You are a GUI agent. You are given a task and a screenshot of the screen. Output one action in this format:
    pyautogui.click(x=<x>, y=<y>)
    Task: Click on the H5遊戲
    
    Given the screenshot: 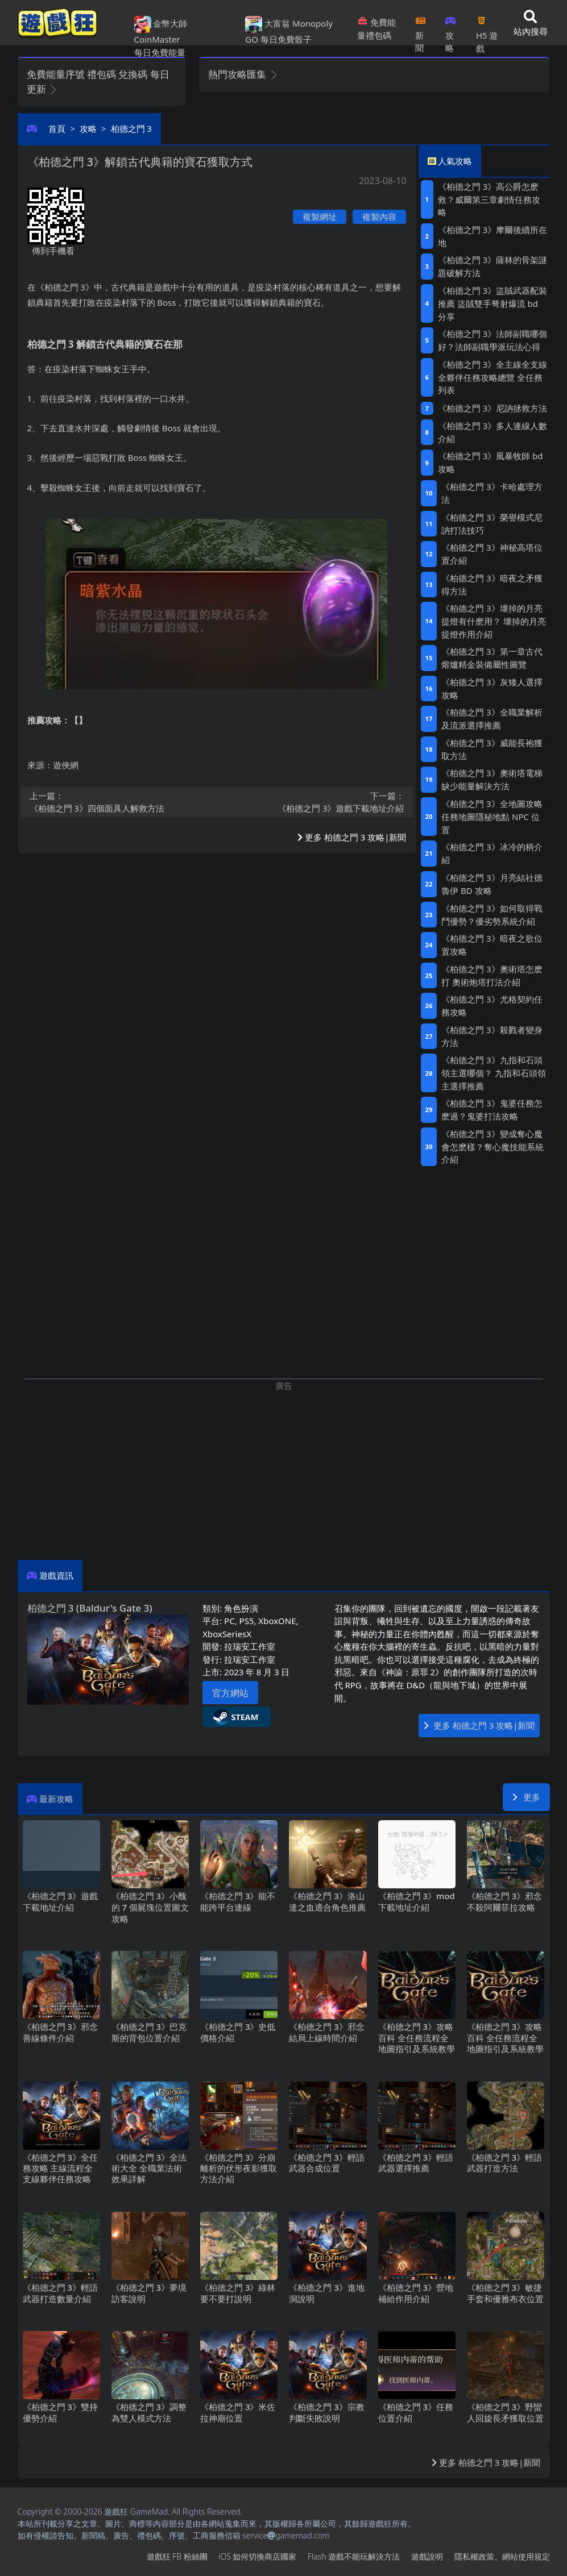 What is the action you would take?
    pyautogui.click(x=487, y=30)
    